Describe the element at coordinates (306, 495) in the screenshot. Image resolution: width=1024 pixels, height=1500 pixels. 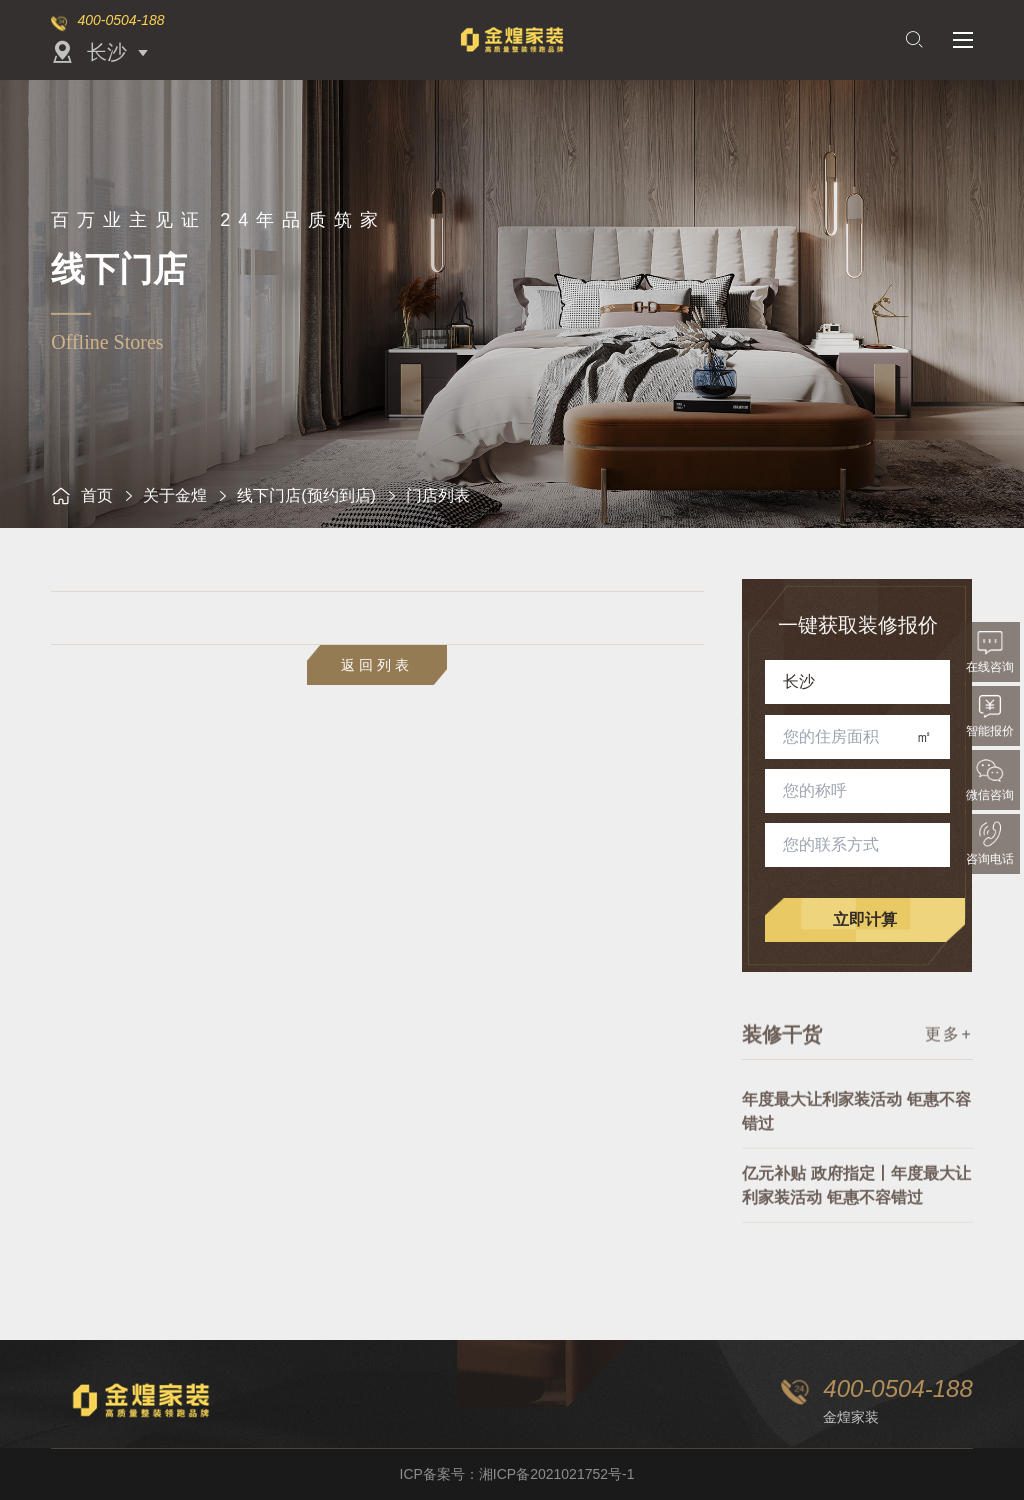
I see `线下门店(预约到店)` at that location.